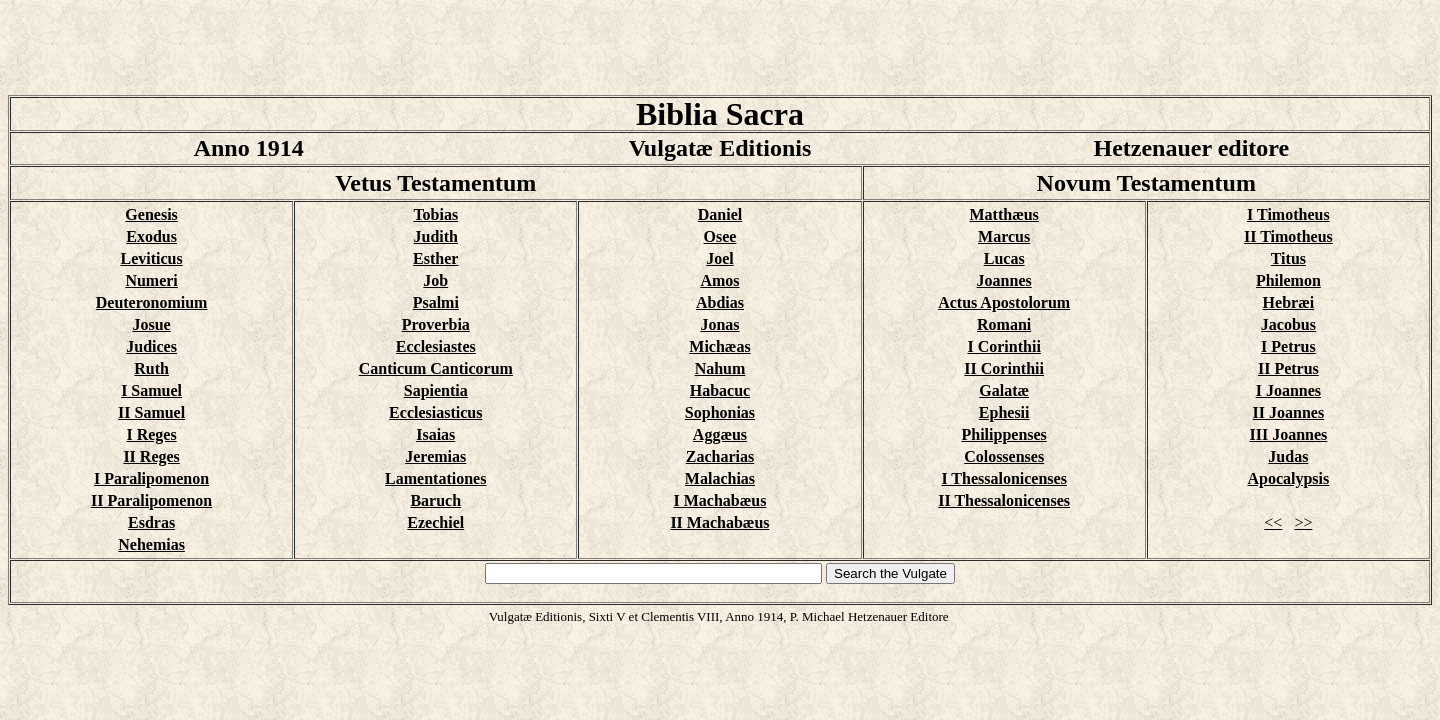  Describe the element at coordinates (1289, 302) in the screenshot. I see `Hebræi` at that location.